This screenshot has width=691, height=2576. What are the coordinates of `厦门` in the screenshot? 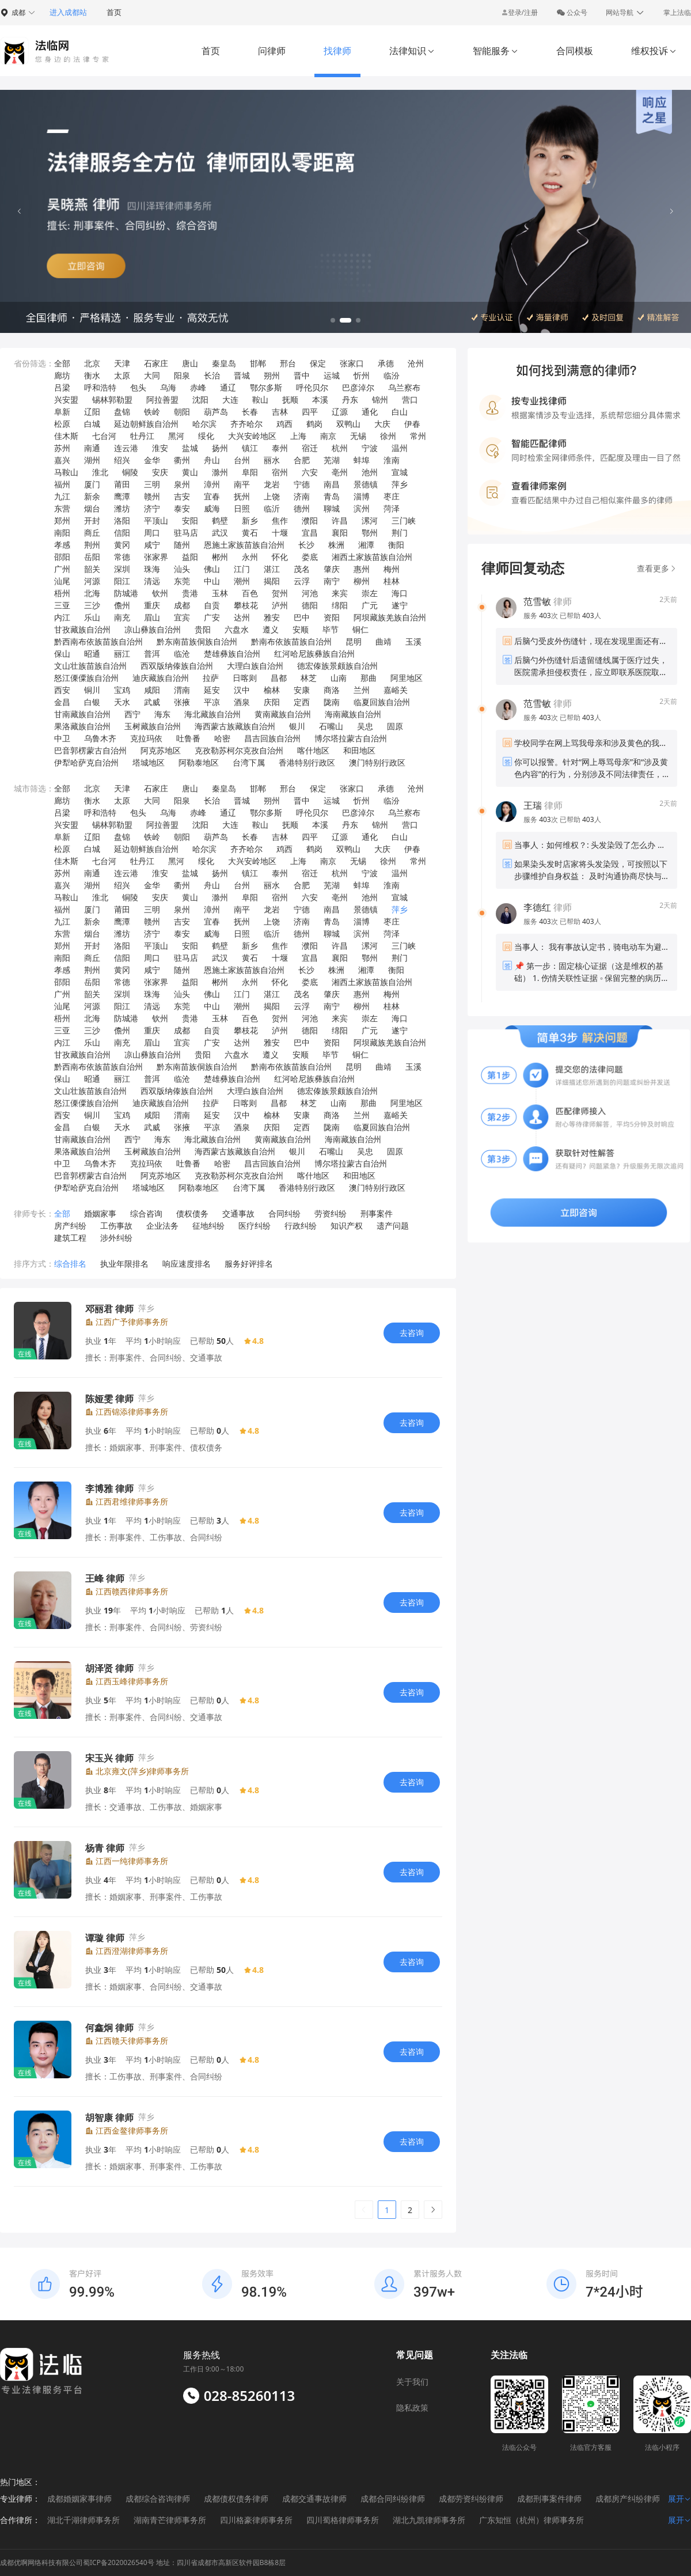 It's located at (92, 484).